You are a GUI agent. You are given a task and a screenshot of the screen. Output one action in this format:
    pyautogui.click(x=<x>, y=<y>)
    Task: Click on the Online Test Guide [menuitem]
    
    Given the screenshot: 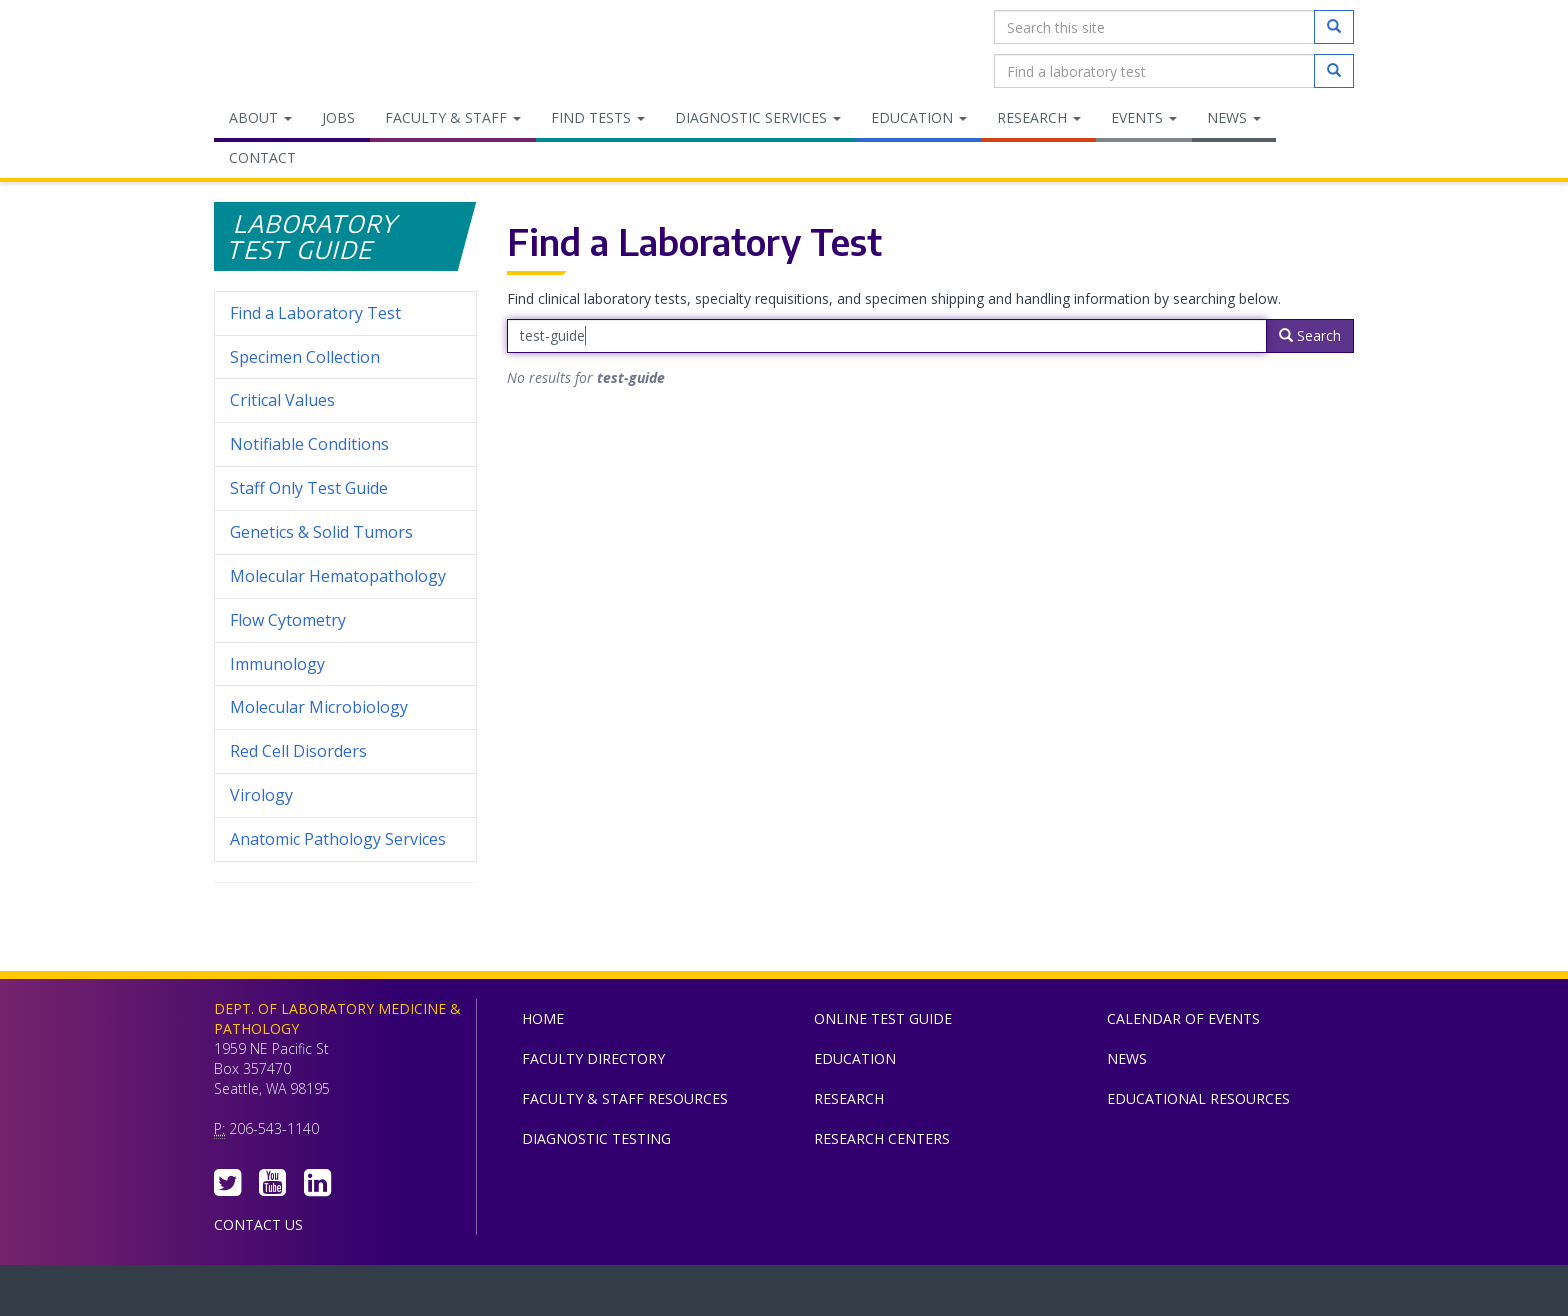 What is the action you would take?
    pyautogui.click(x=883, y=1018)
    